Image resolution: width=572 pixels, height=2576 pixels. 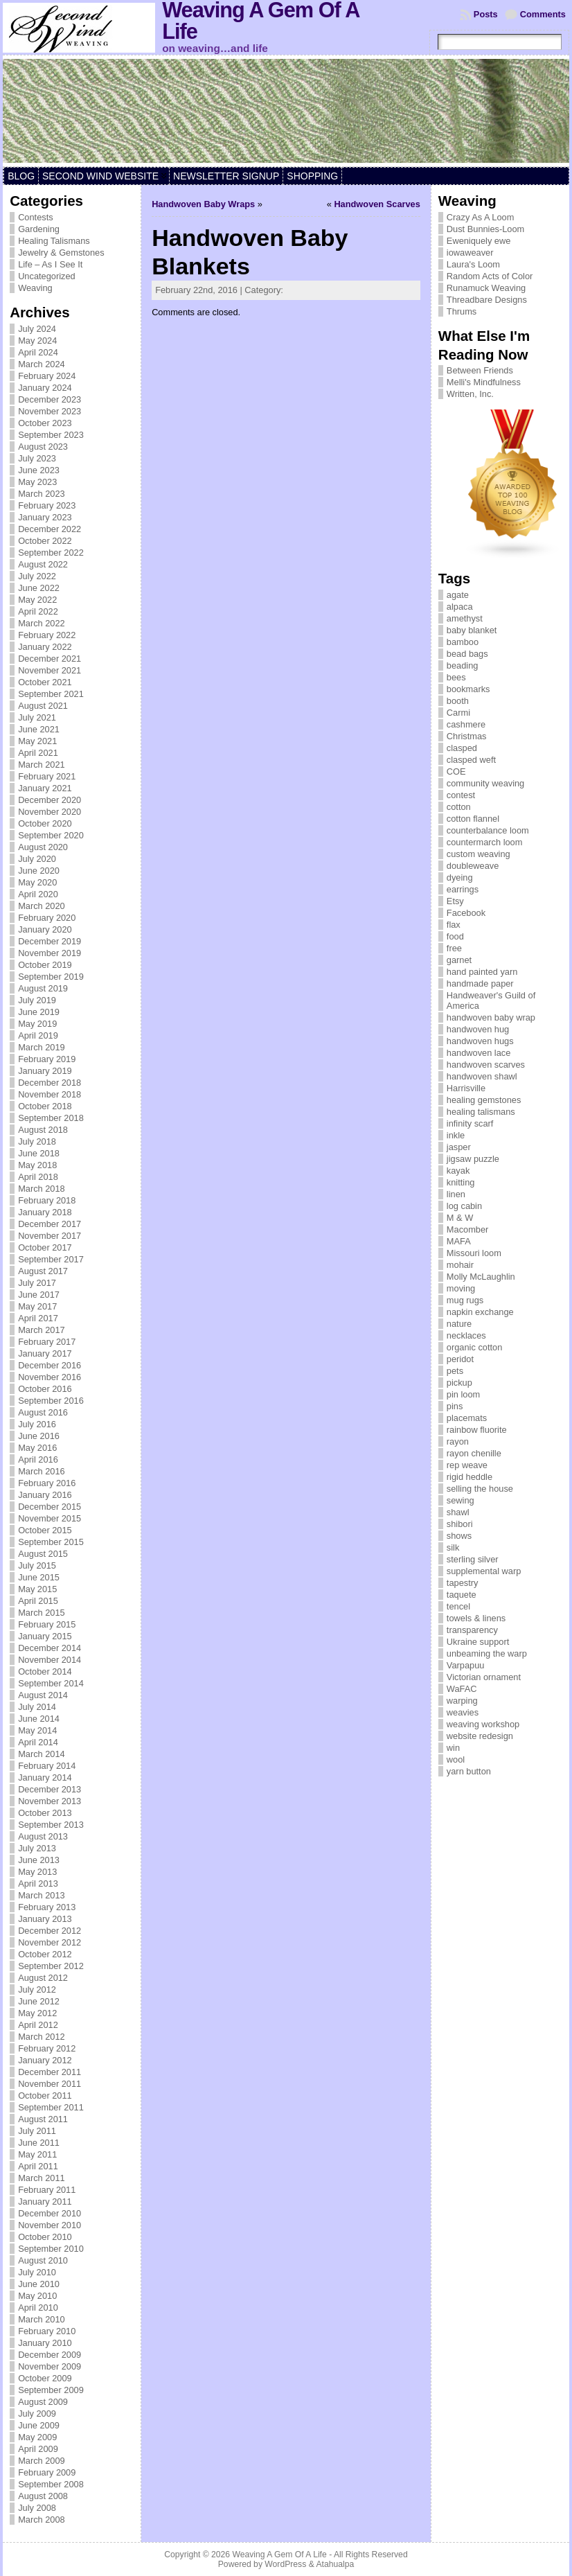 What do you see at coordinates (45, 1530) in the screenshot?
I see `October 2015` at bounding box center [45, 1530].